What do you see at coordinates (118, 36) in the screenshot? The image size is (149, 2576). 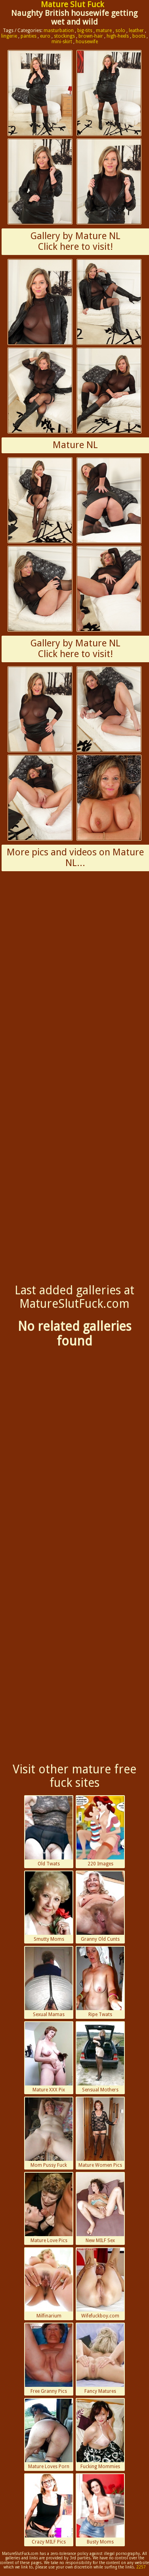 I see `high-heels` at bounding box center [118, 36].